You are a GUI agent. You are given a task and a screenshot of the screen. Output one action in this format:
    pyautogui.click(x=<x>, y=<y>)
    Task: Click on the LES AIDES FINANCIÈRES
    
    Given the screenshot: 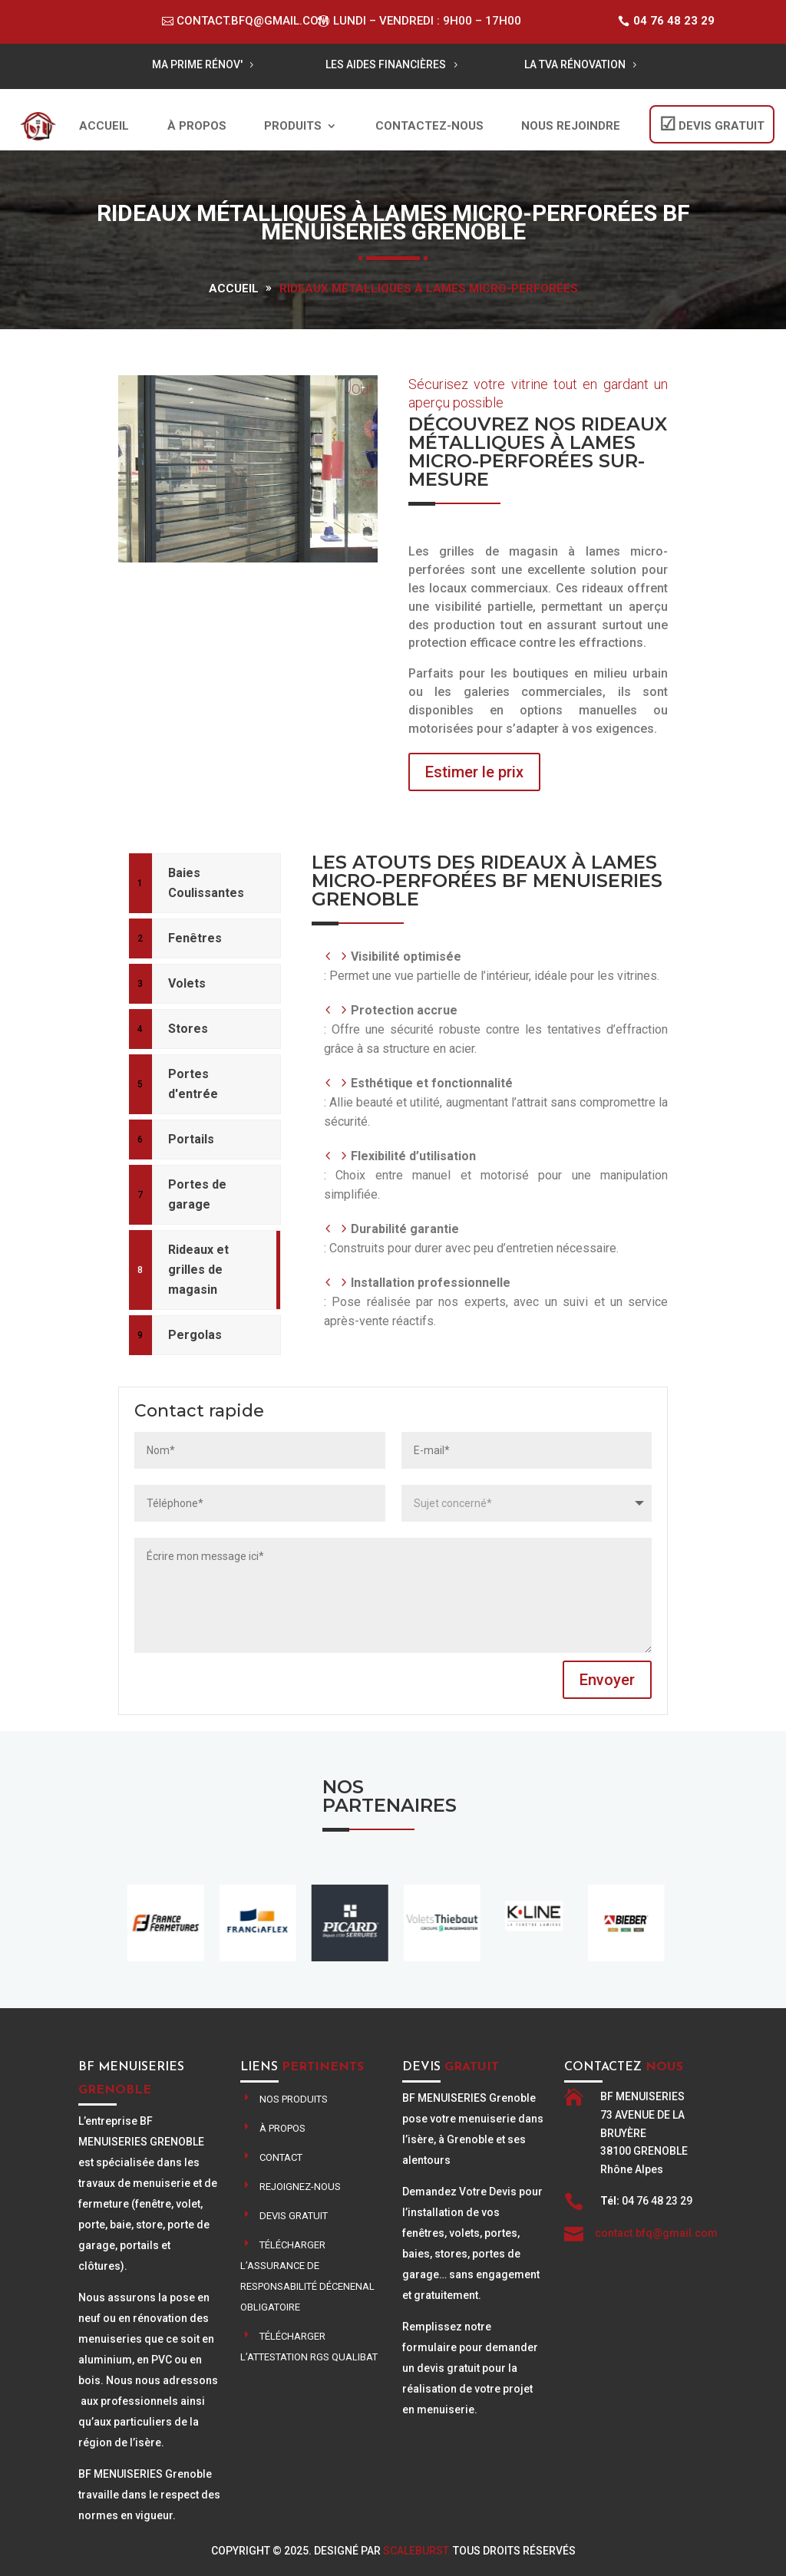 What is the action you would take?
    pyautogui.click(x=385, y=64)
    